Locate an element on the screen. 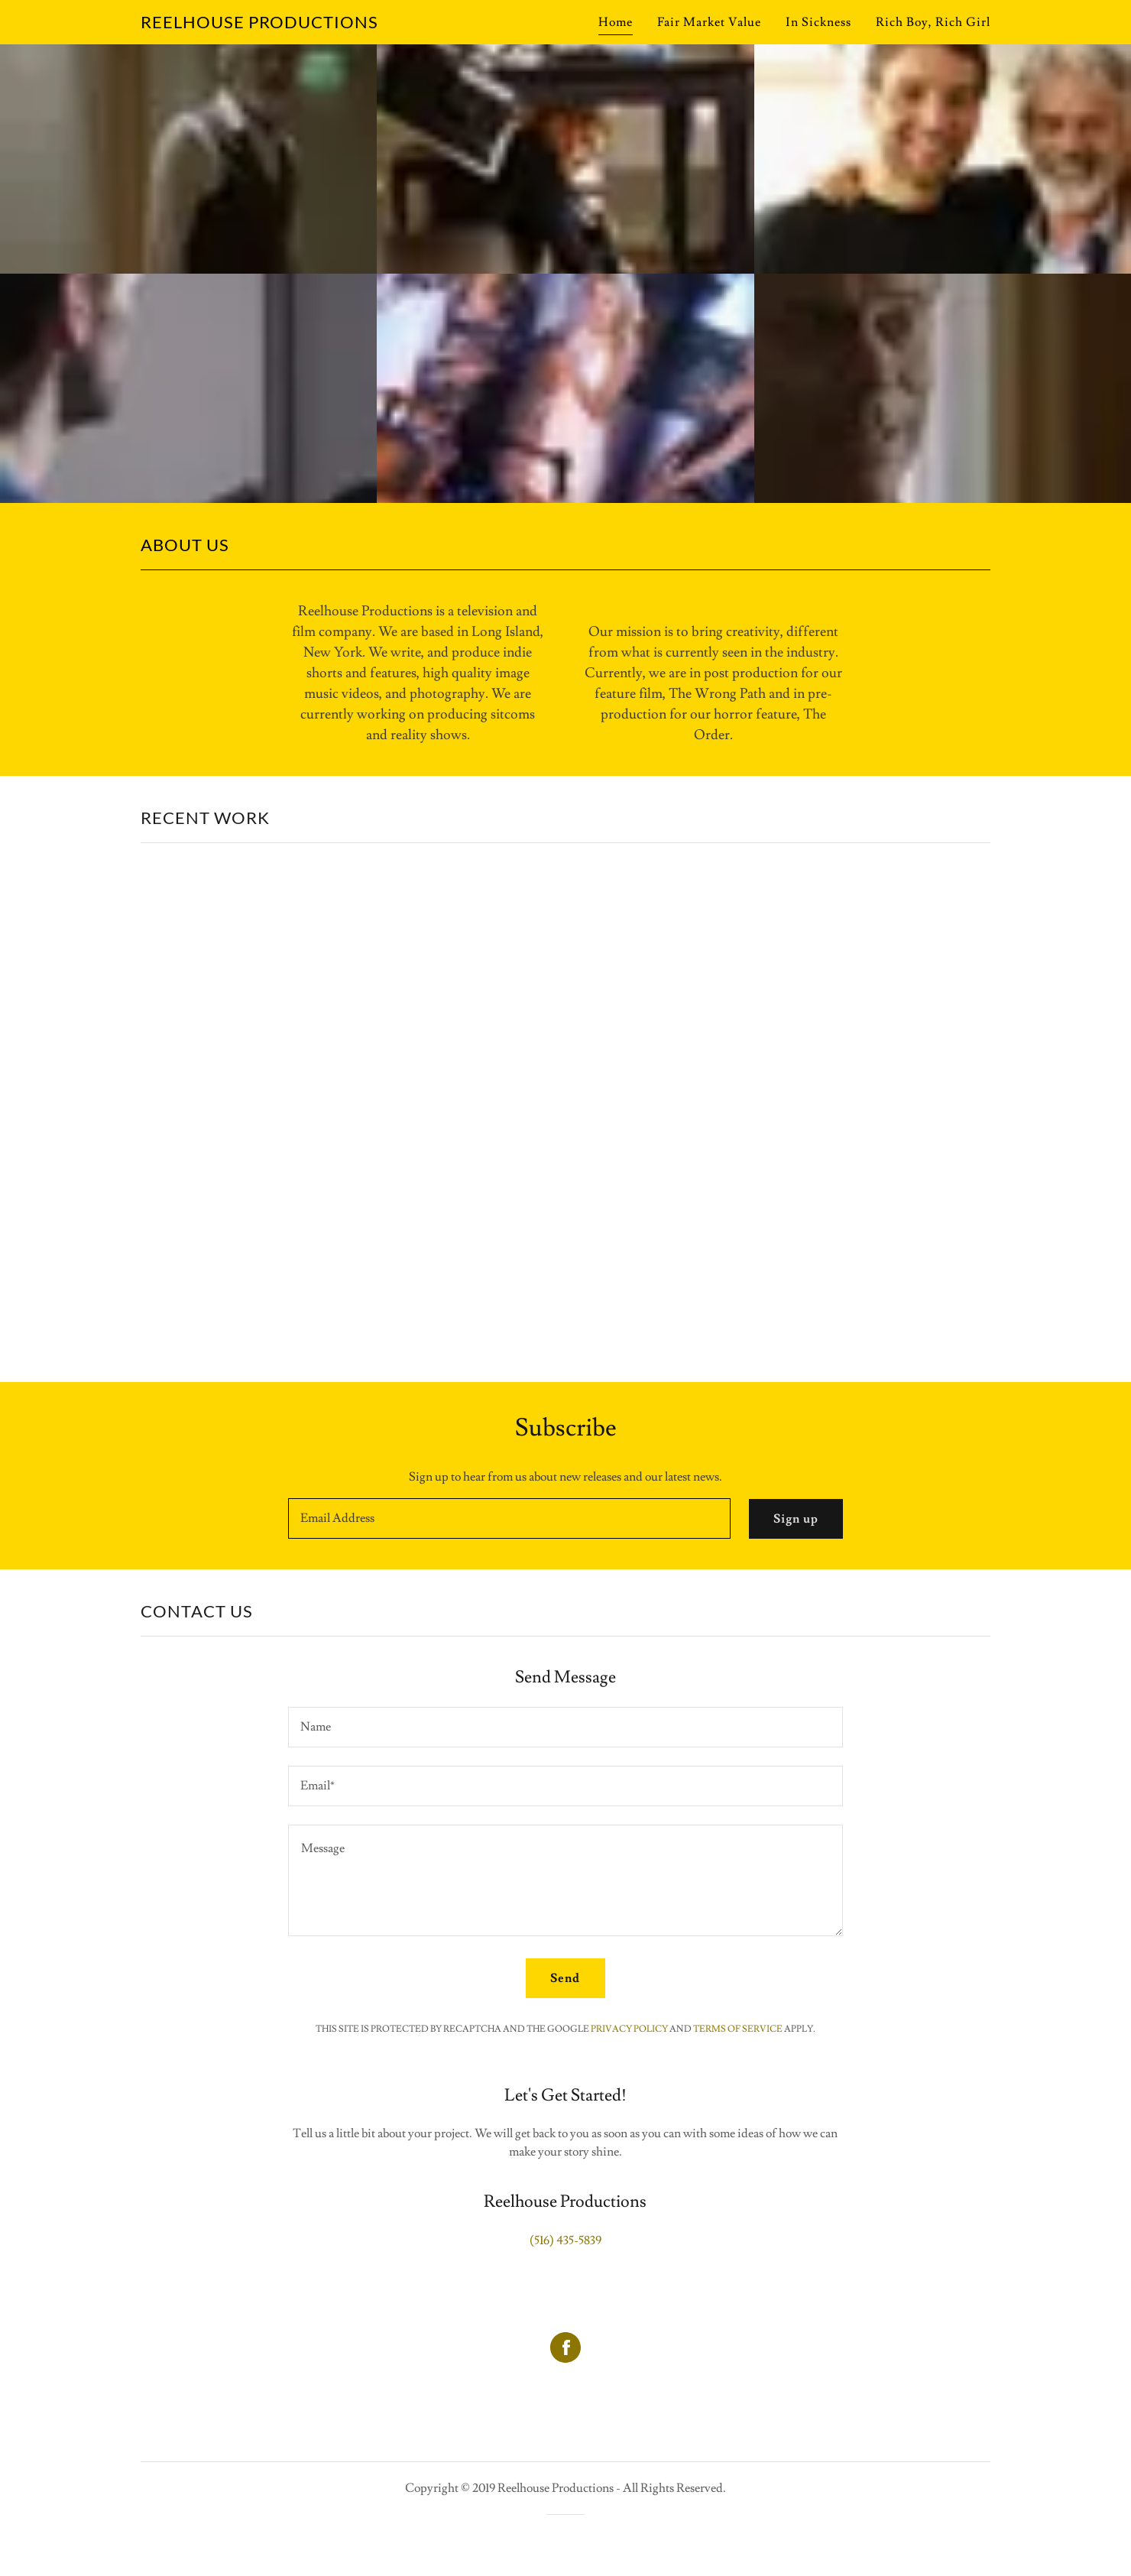 The width and height of the screenshot is (1131, 2576). Sign up is located at coordinates (795, 1518).